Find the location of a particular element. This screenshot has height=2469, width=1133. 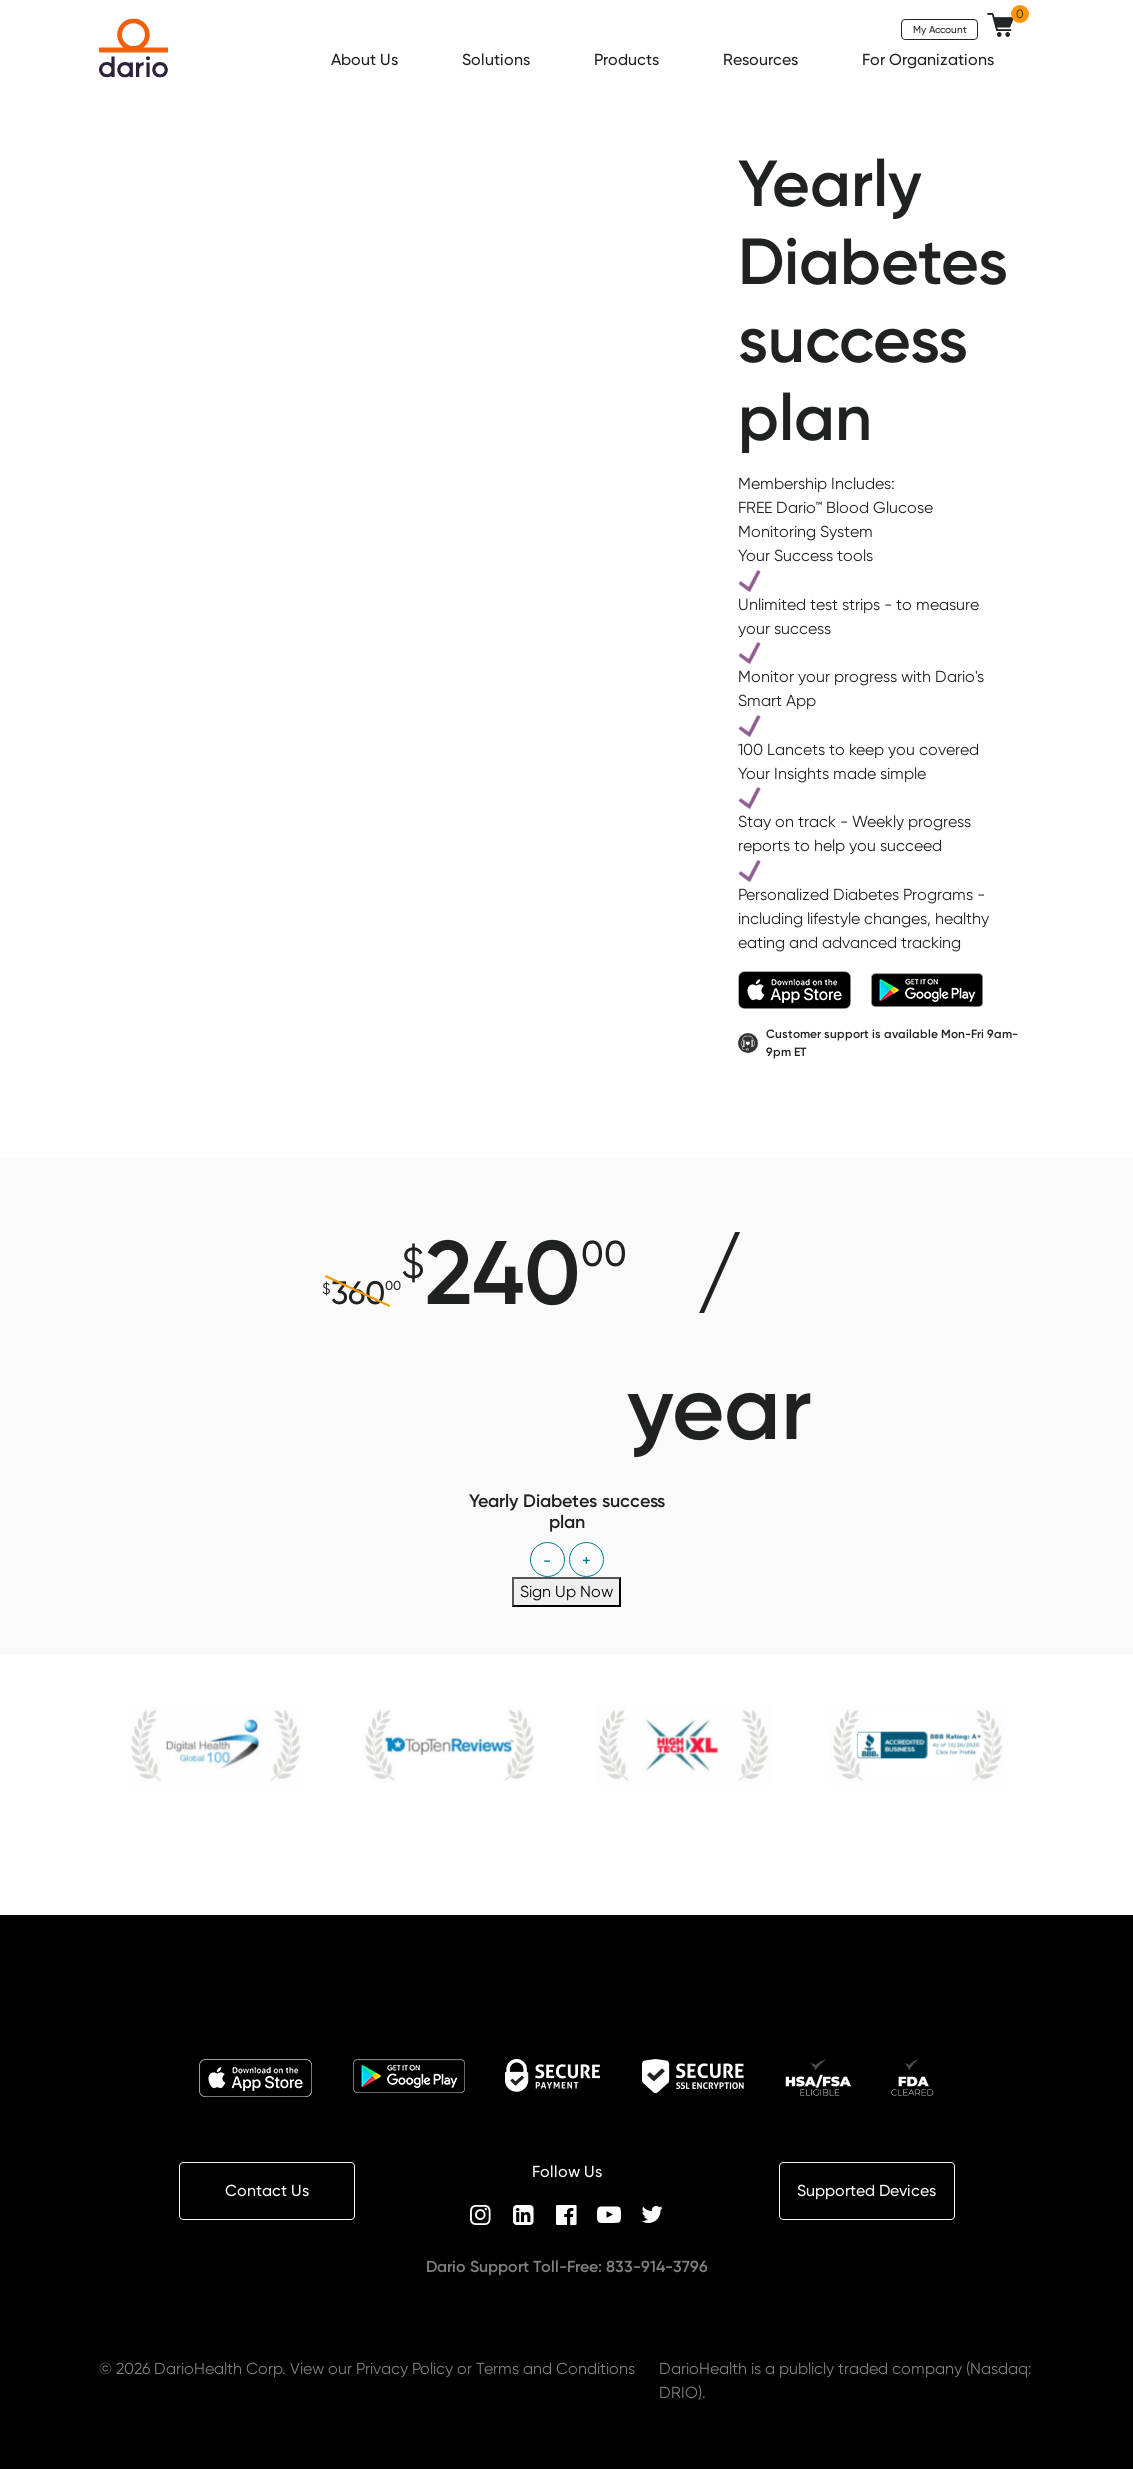

Solutions is located at coordinates (498, 59).